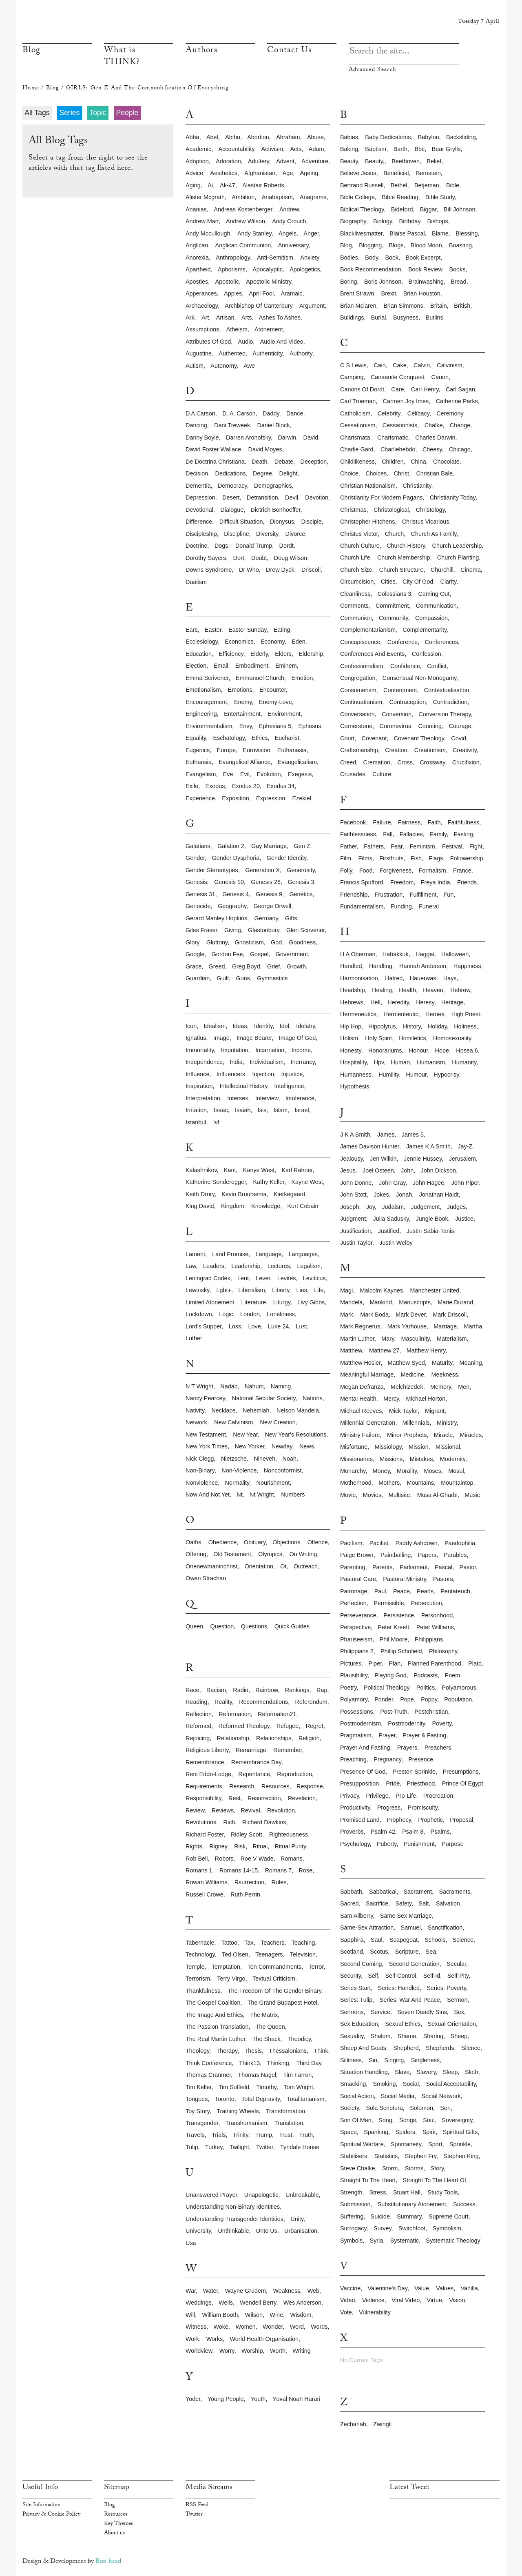 This screenshot has height=2576, width=522. Describe the element at coordinates (245, 221) in the screenshot. I see `andrew wilson` at that location.